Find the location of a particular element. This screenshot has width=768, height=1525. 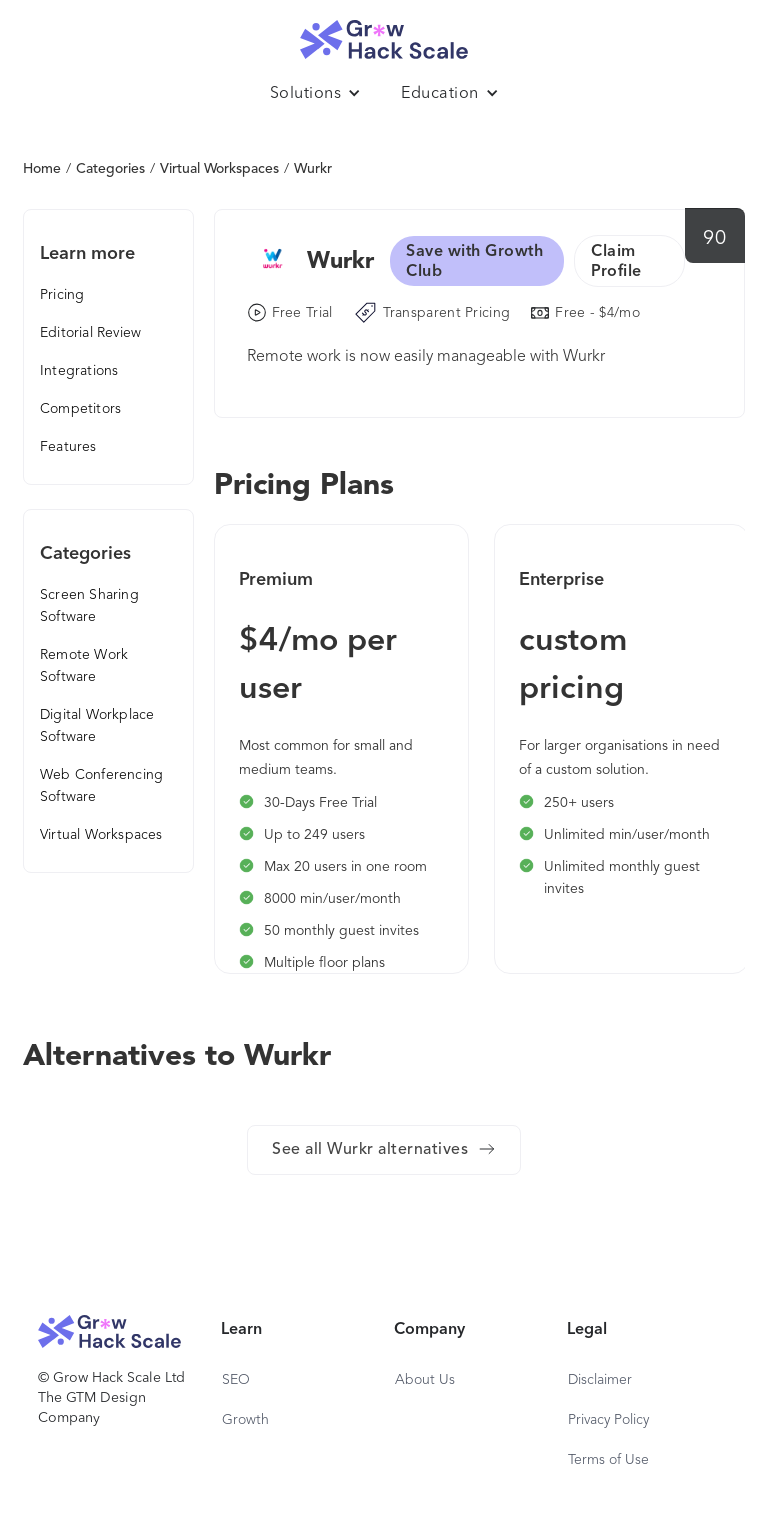

[button] is located at coordinates (316, 94).